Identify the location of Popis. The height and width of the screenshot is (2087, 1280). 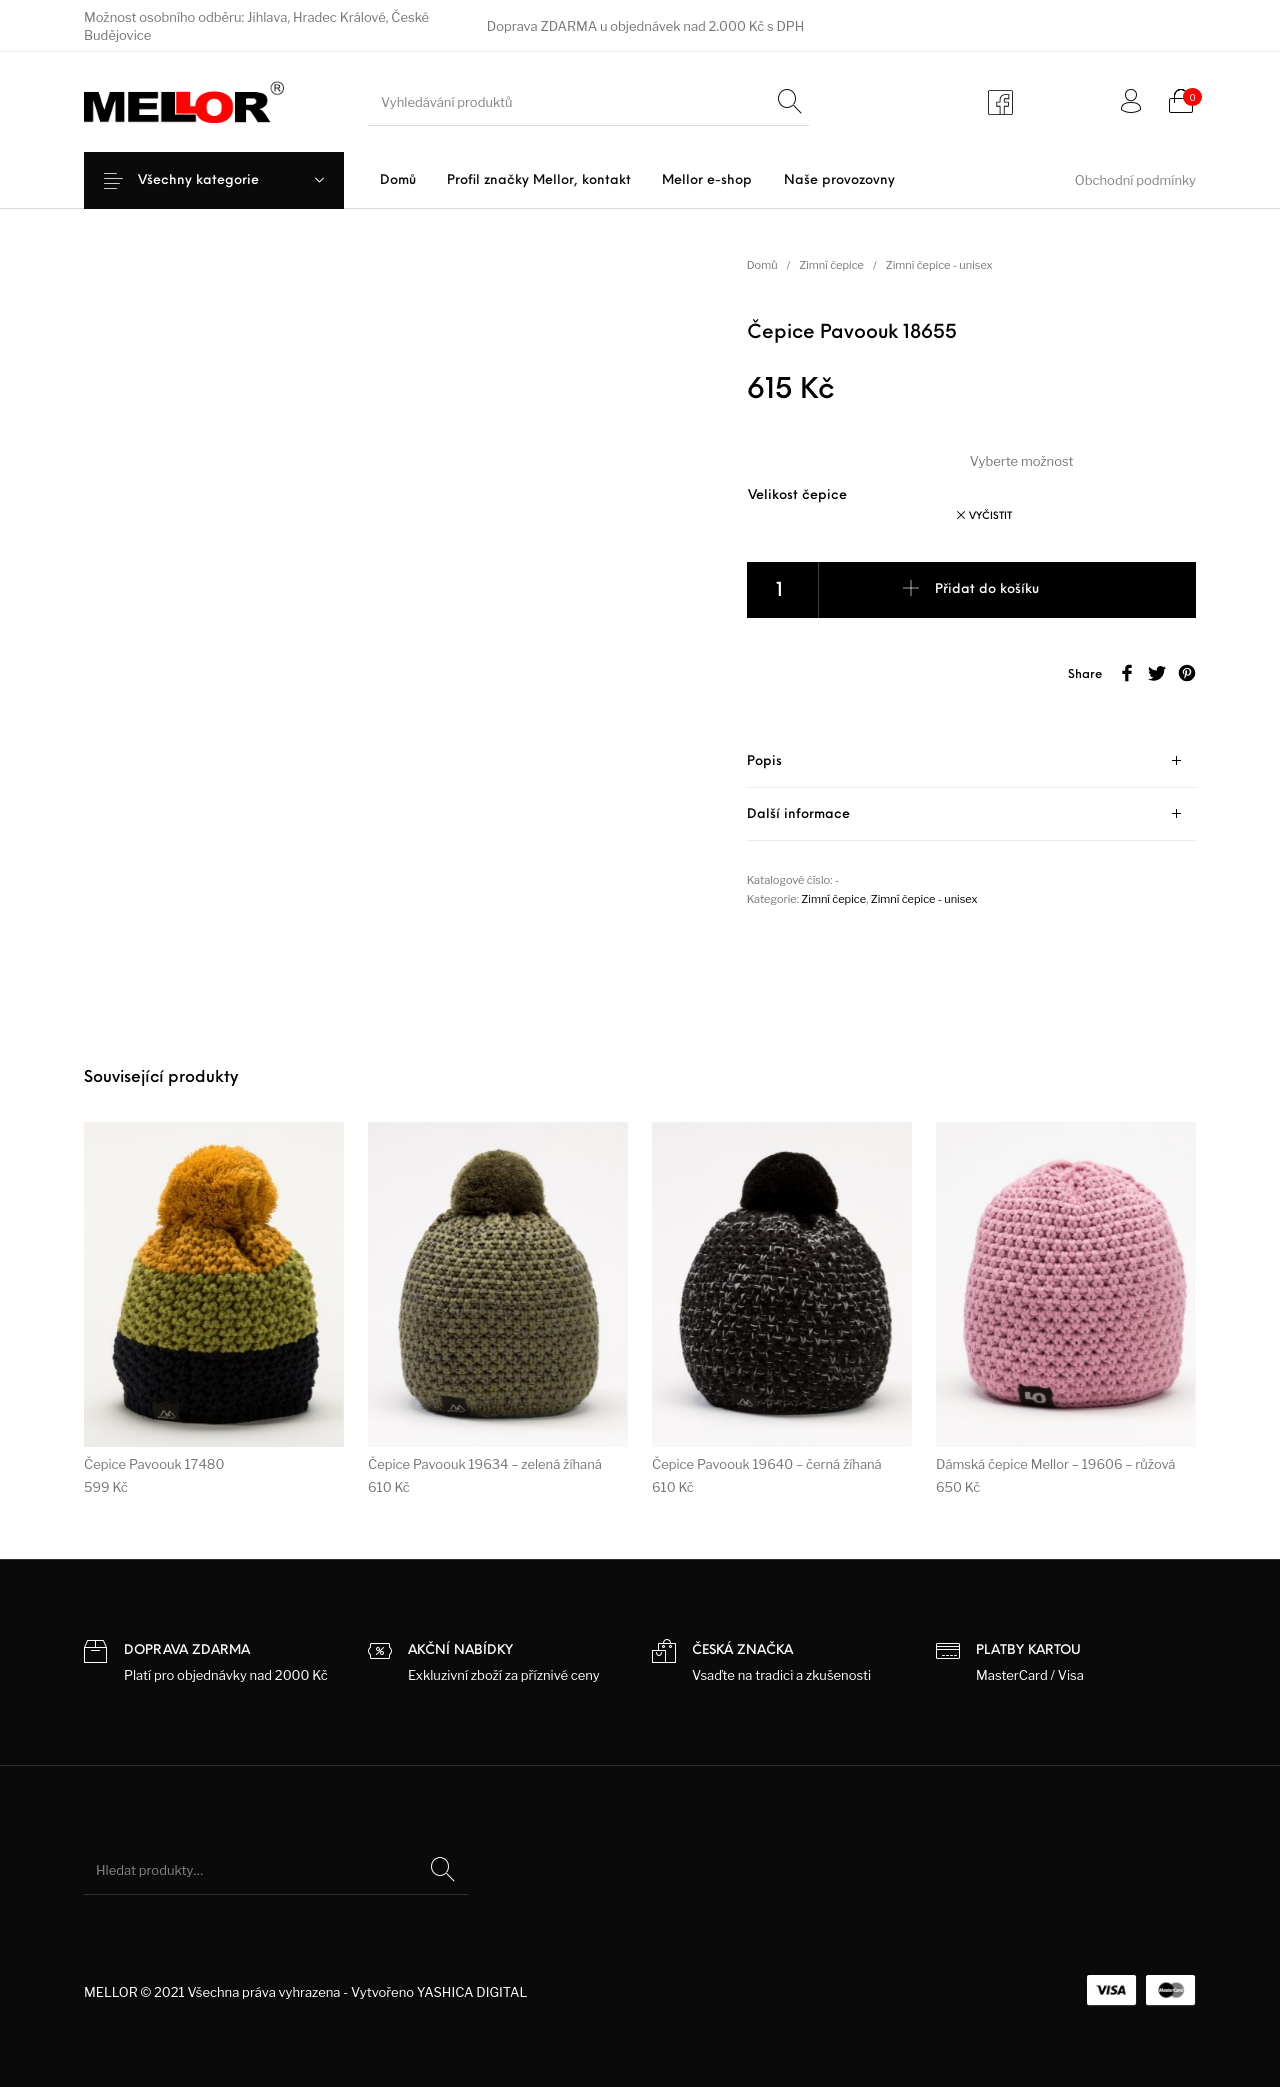
(764, 761).